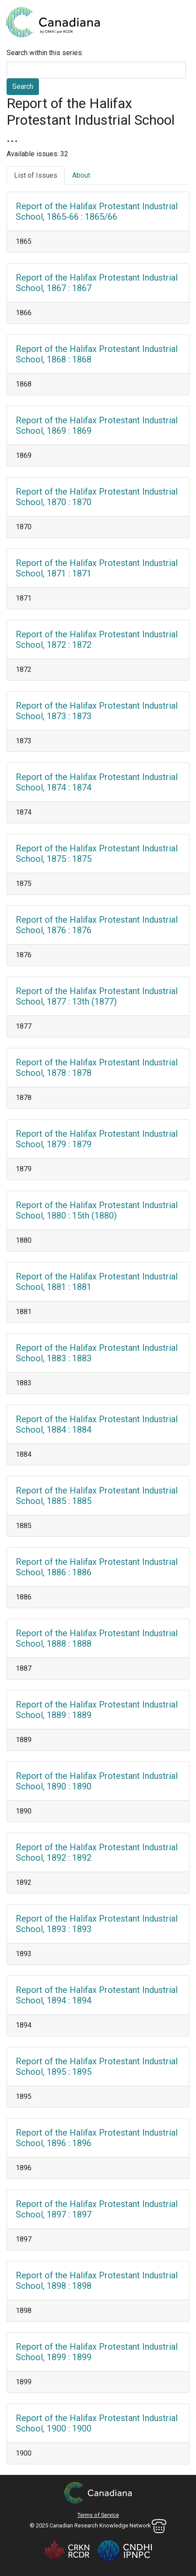 This screenshot has height=2576, width=196. What do you see at coordinates (97, 1281) in the screenshot?
I see `Report of the Halifax Protestant Industrial School, 1881 : 1881` at bounding box center [97, 1281].